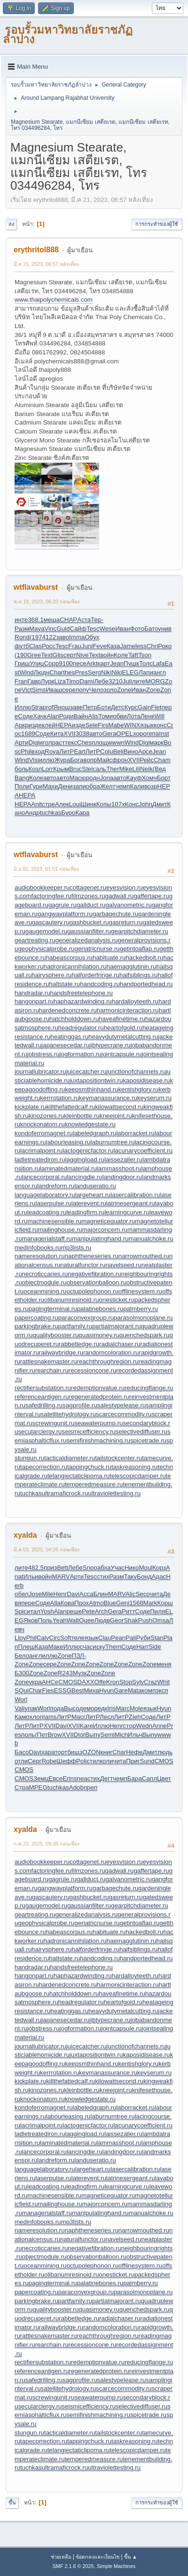 Image resolution: width=188 pixels, height=2576 pixels. What do you see at coordinates (79, 786) in the screenshot?
I see `запи` at bounding box center [79, 786].